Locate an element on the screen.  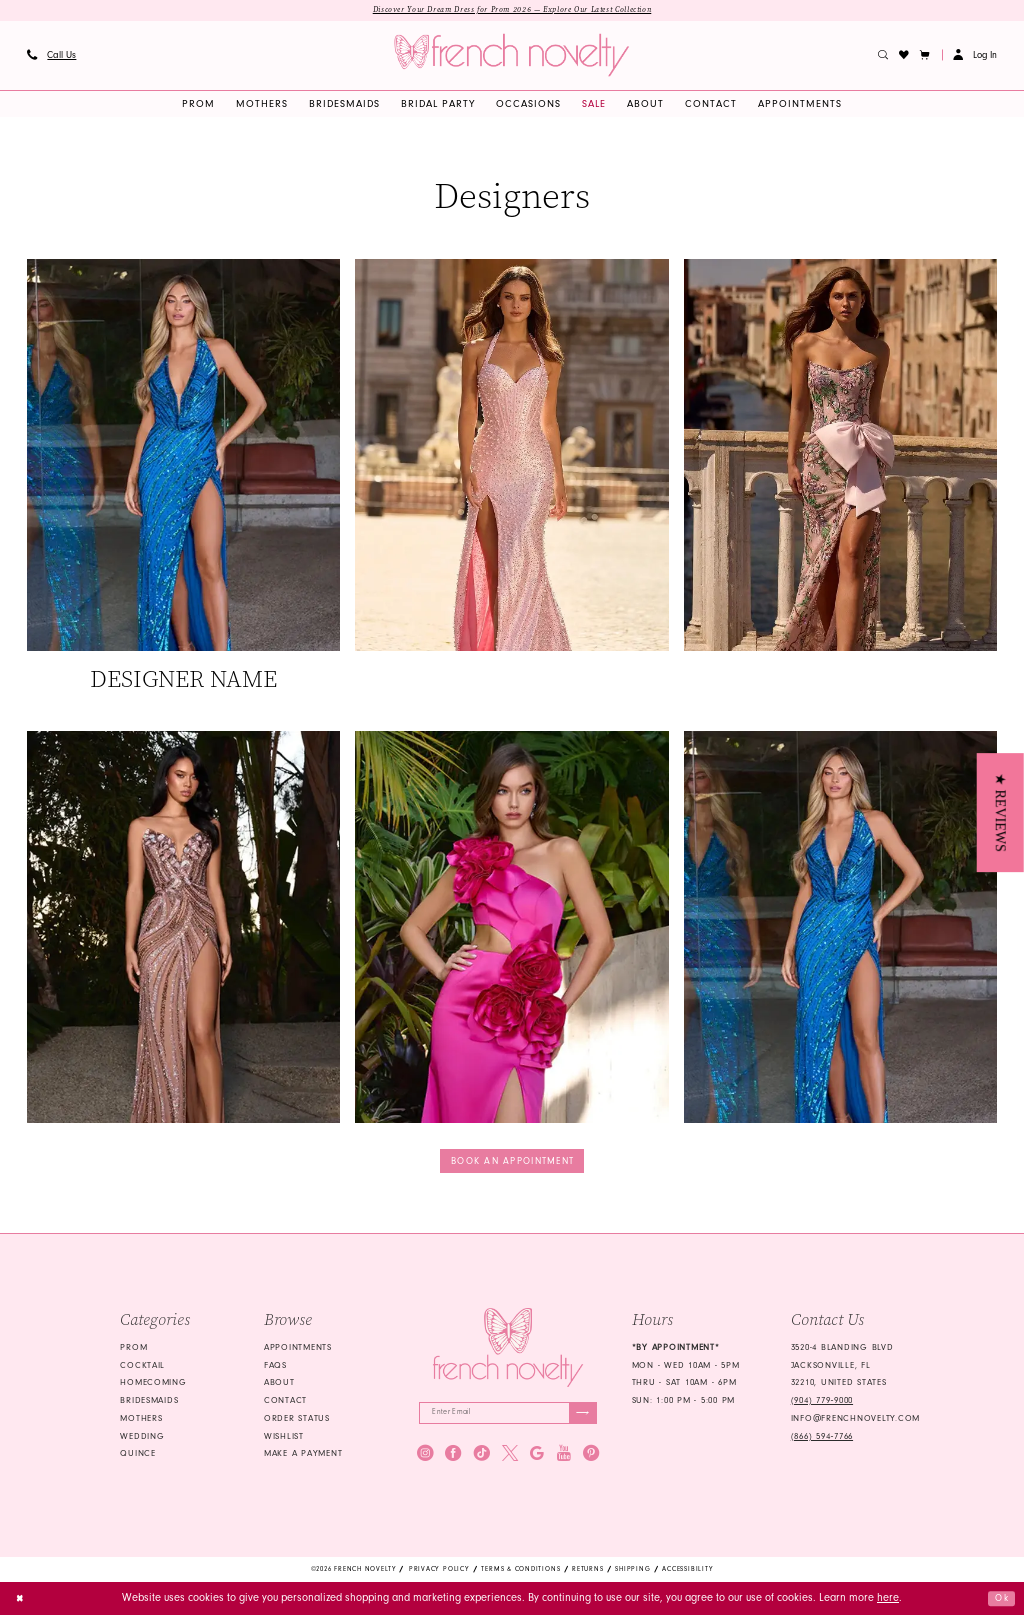
Wishlist is located at coordinates (284, 1441).